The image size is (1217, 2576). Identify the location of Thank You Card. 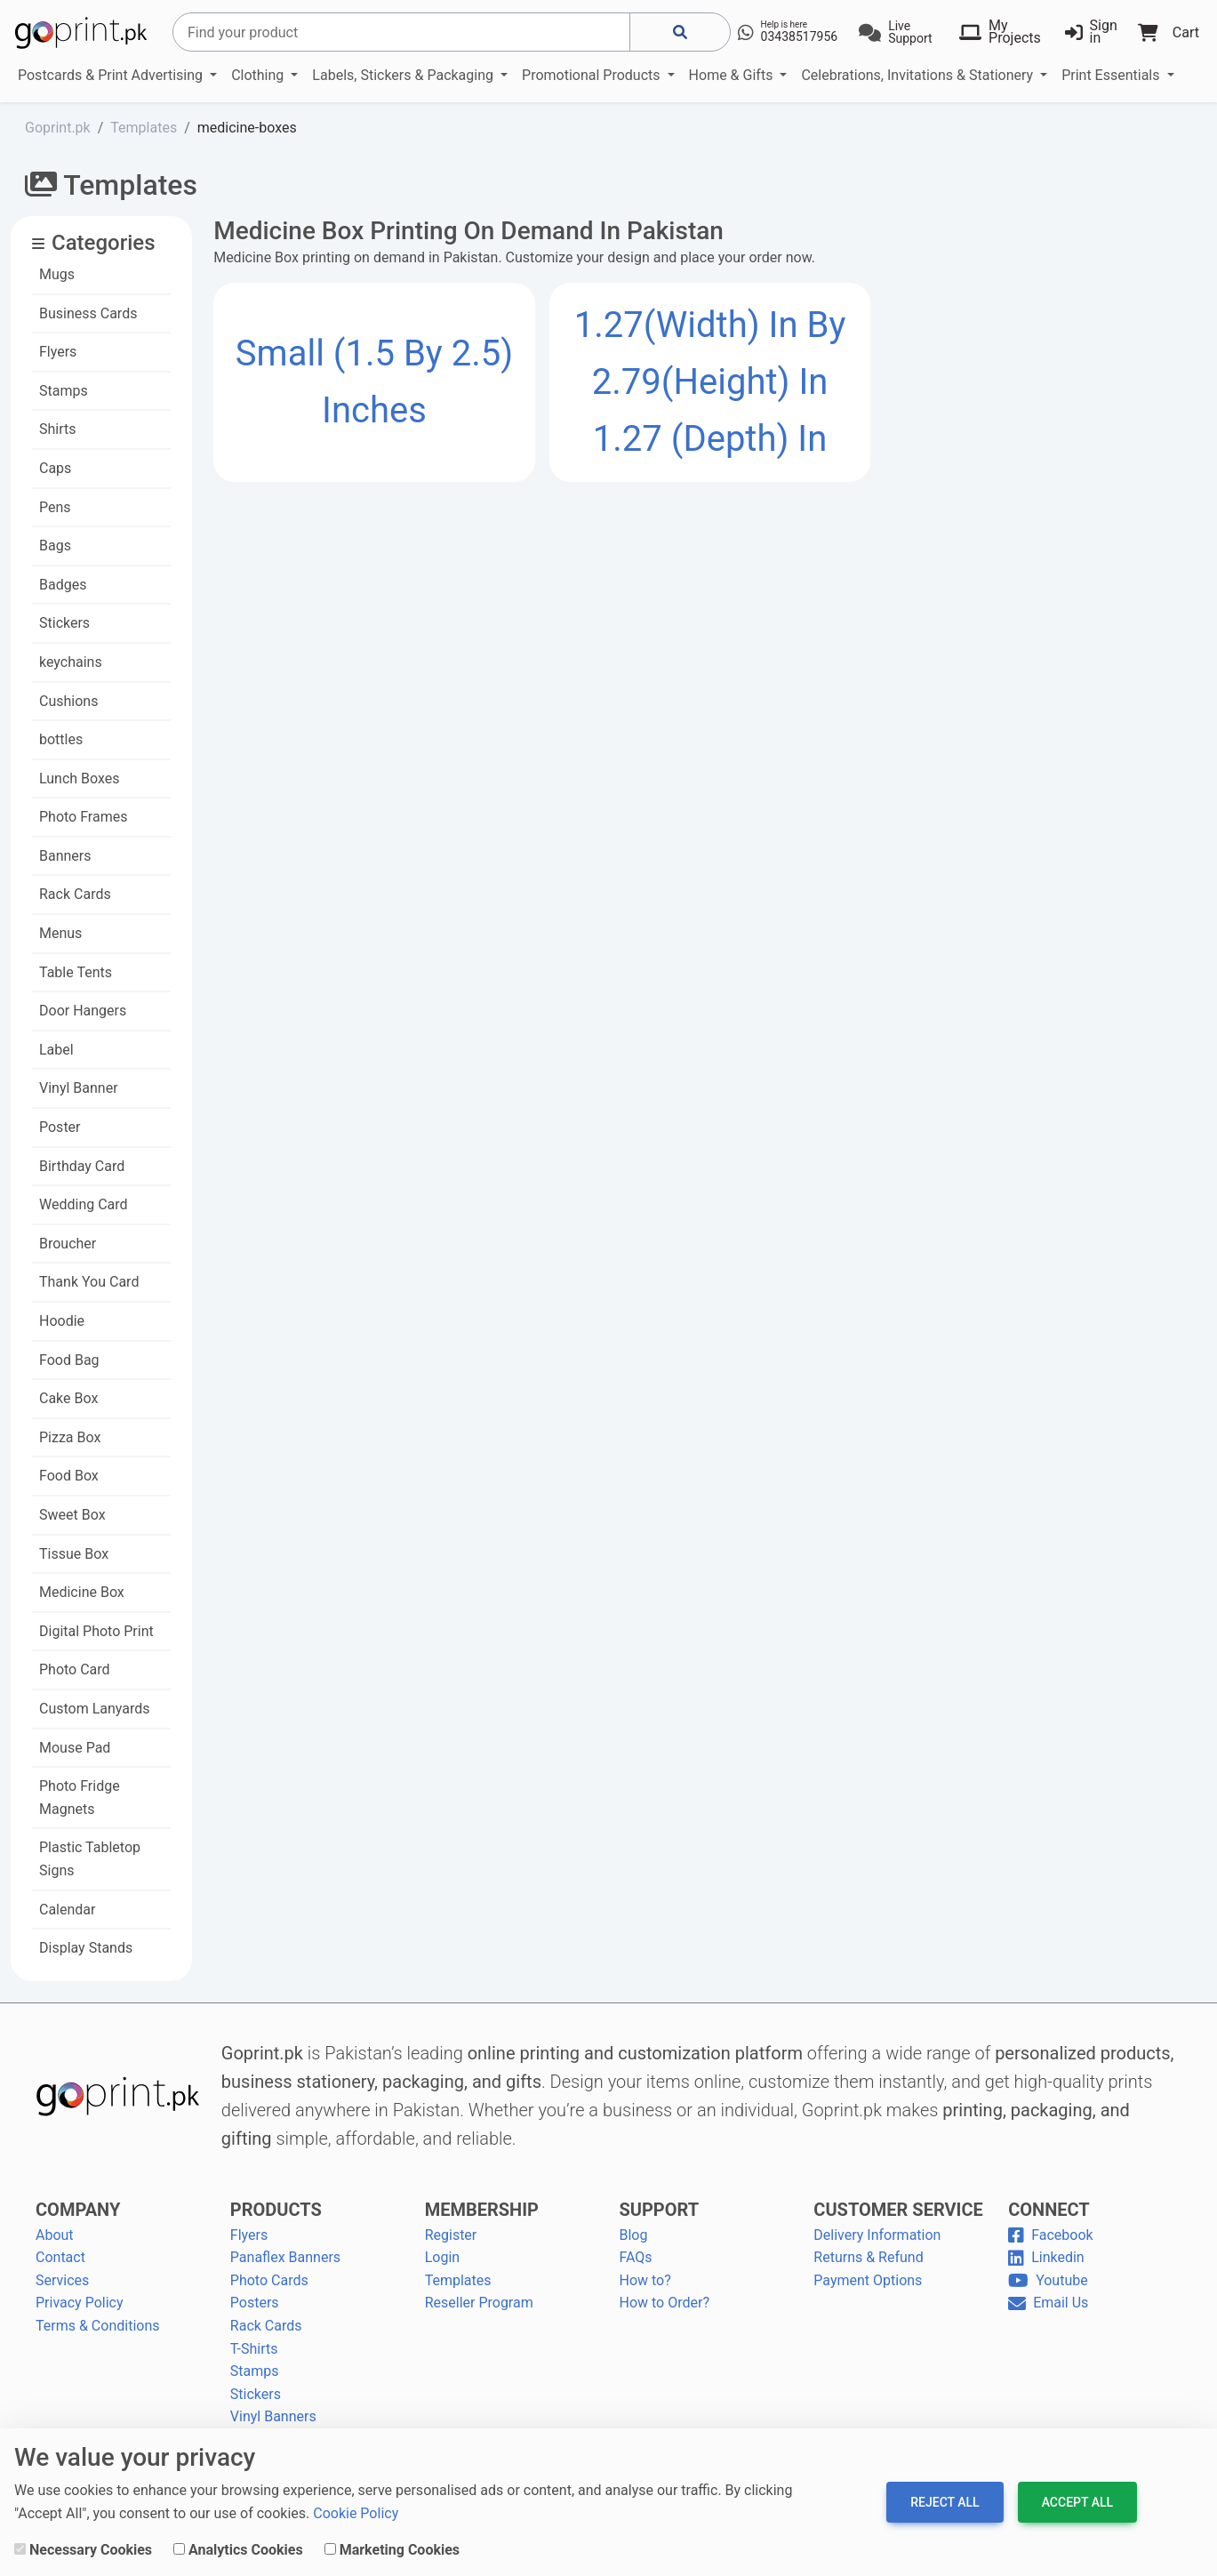
(89, 1281).